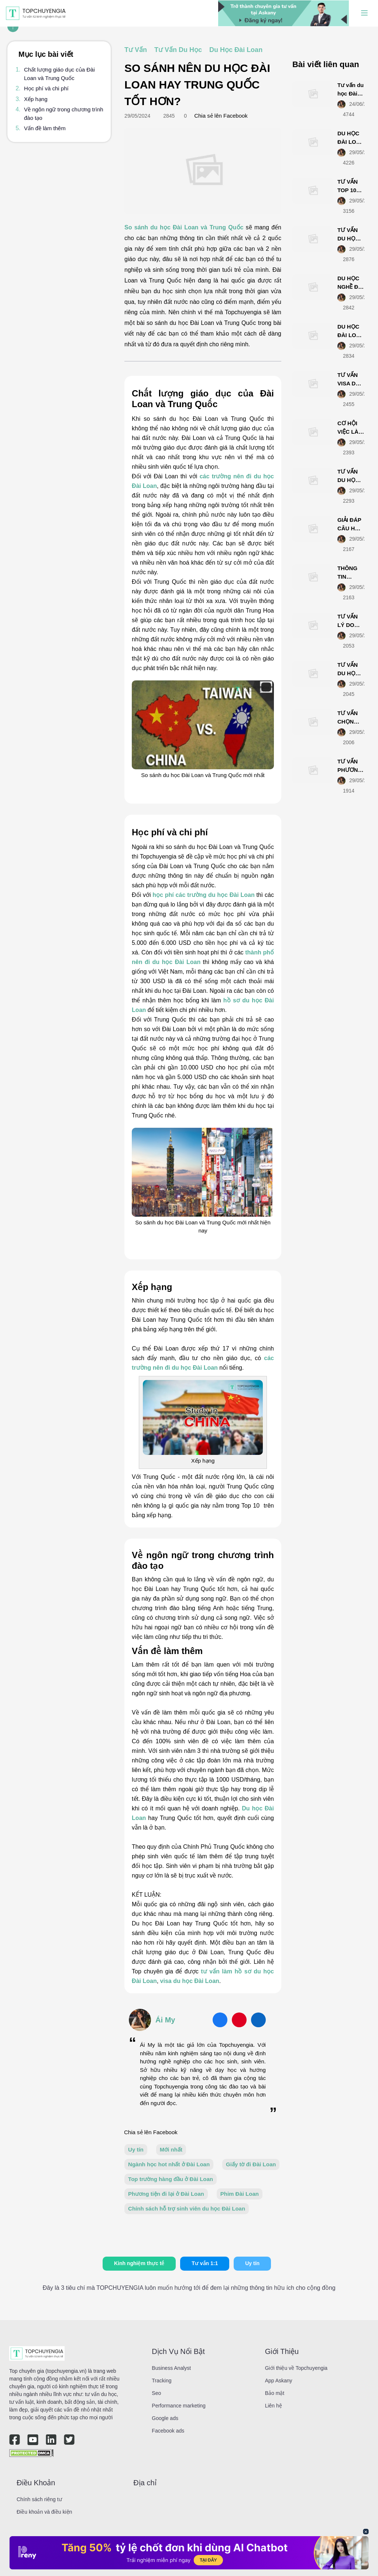 This screenshot has width=378, height=2576. Describe the element at coordinates (165, 2020) in the screenshot. I see `Ái My` at that location.